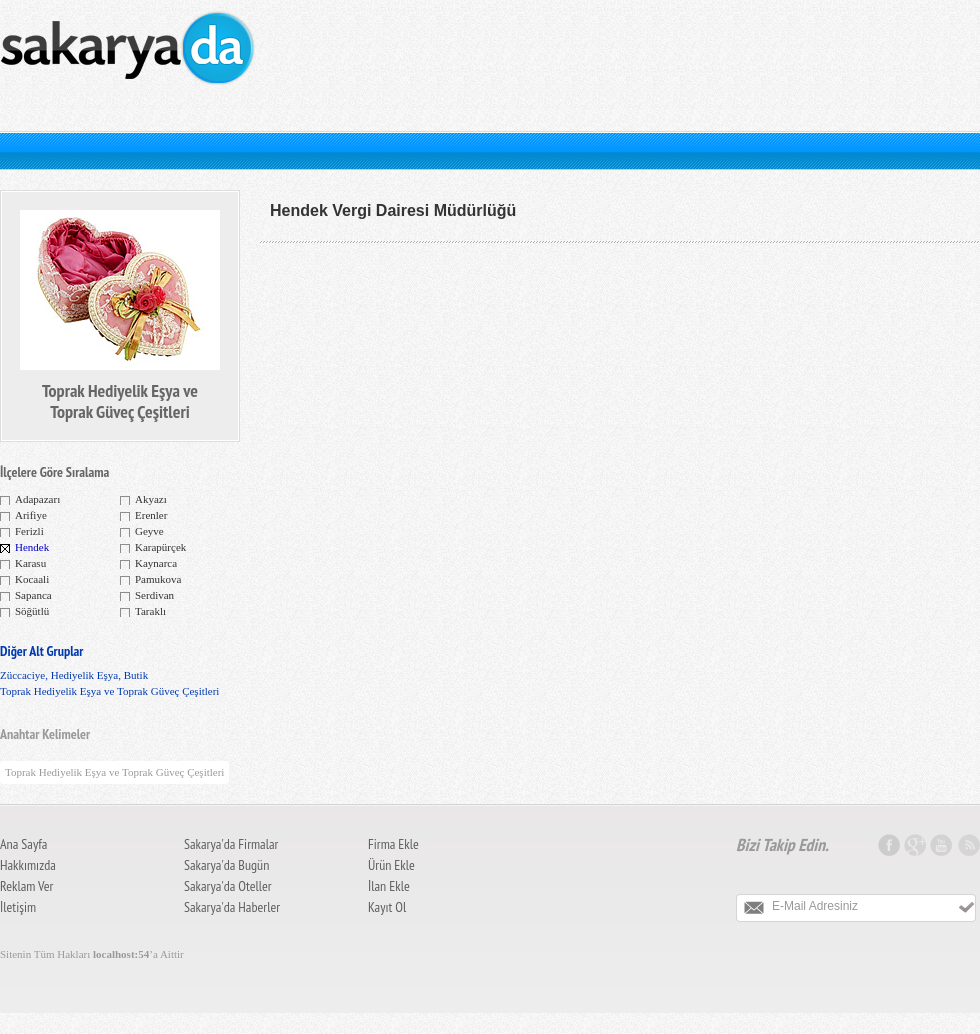  Describe the element at coordinates (37, 499) in the screenshot. I see `Adapazarı` at that location.